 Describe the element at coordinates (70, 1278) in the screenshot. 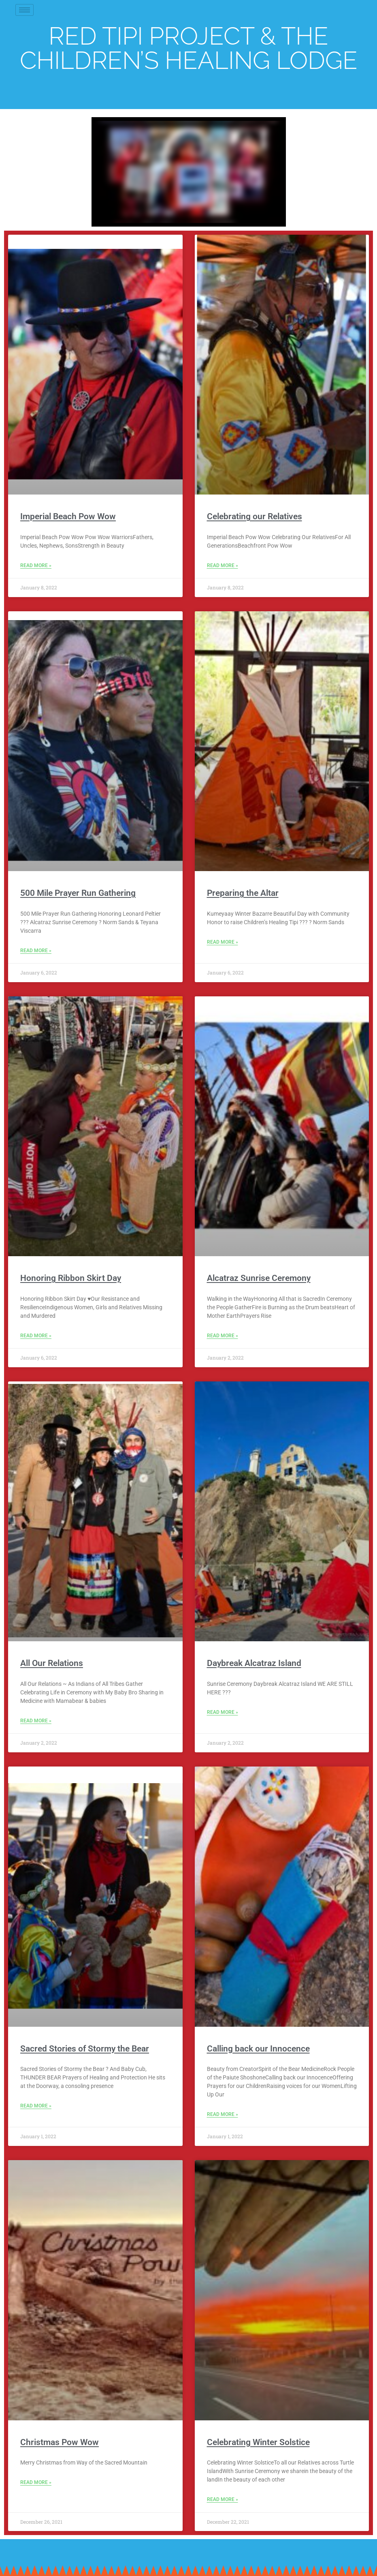

I see `Honoring Ribbon Skirt Day` at that location.